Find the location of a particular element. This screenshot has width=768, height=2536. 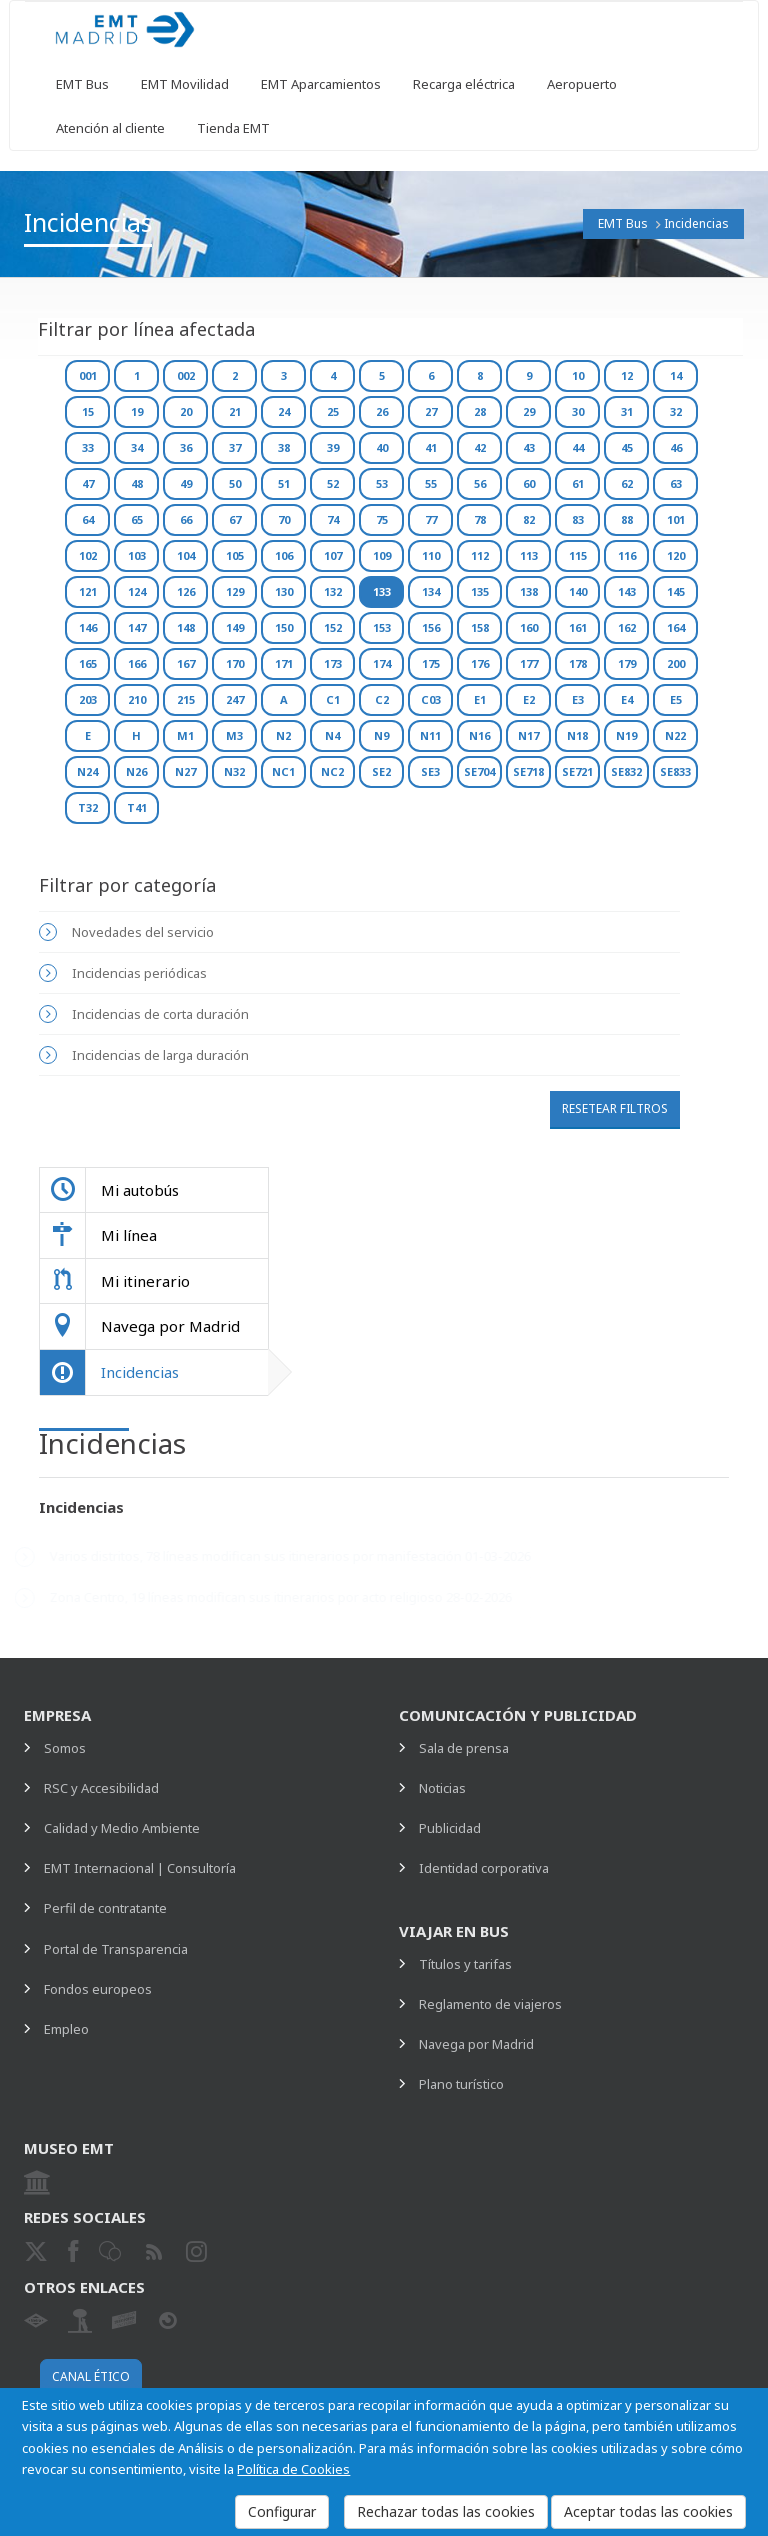

52 is located at coordinates (333, 483).